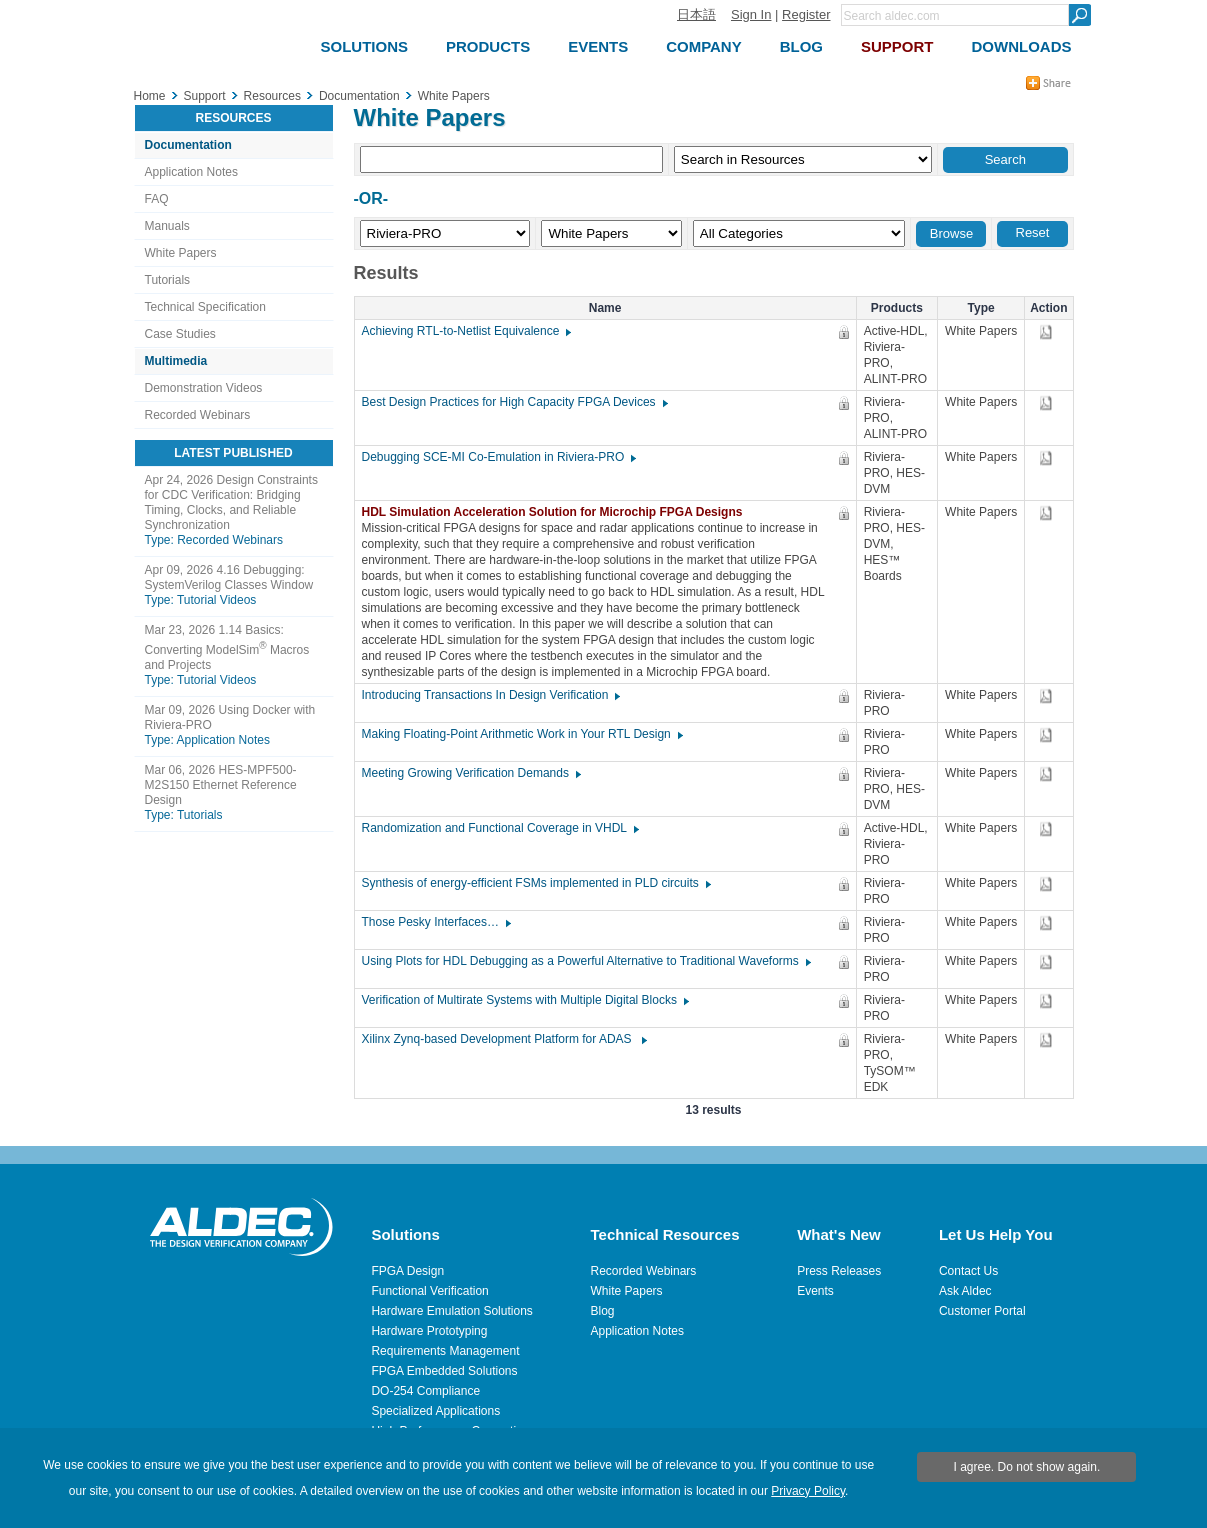 The image size is (1207, 1528). What do you see at coordinates (407, 1271) in the screenshot?
I see `FPGA Design` at bounding box center [407, 1271].